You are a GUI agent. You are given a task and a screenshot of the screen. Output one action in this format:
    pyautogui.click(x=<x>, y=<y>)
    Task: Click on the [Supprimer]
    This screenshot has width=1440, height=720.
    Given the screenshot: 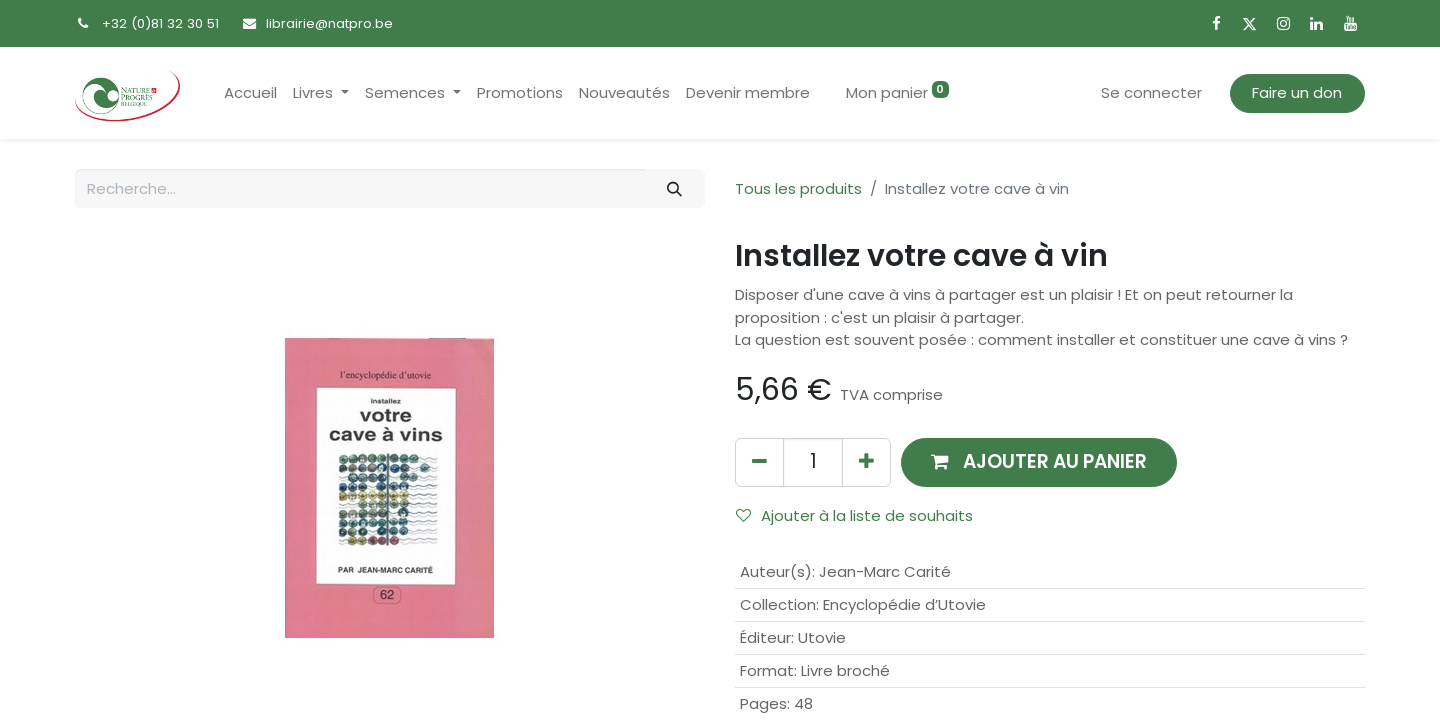 What is the action you would take?
    pyautogui.click(x=759, y=462)
    